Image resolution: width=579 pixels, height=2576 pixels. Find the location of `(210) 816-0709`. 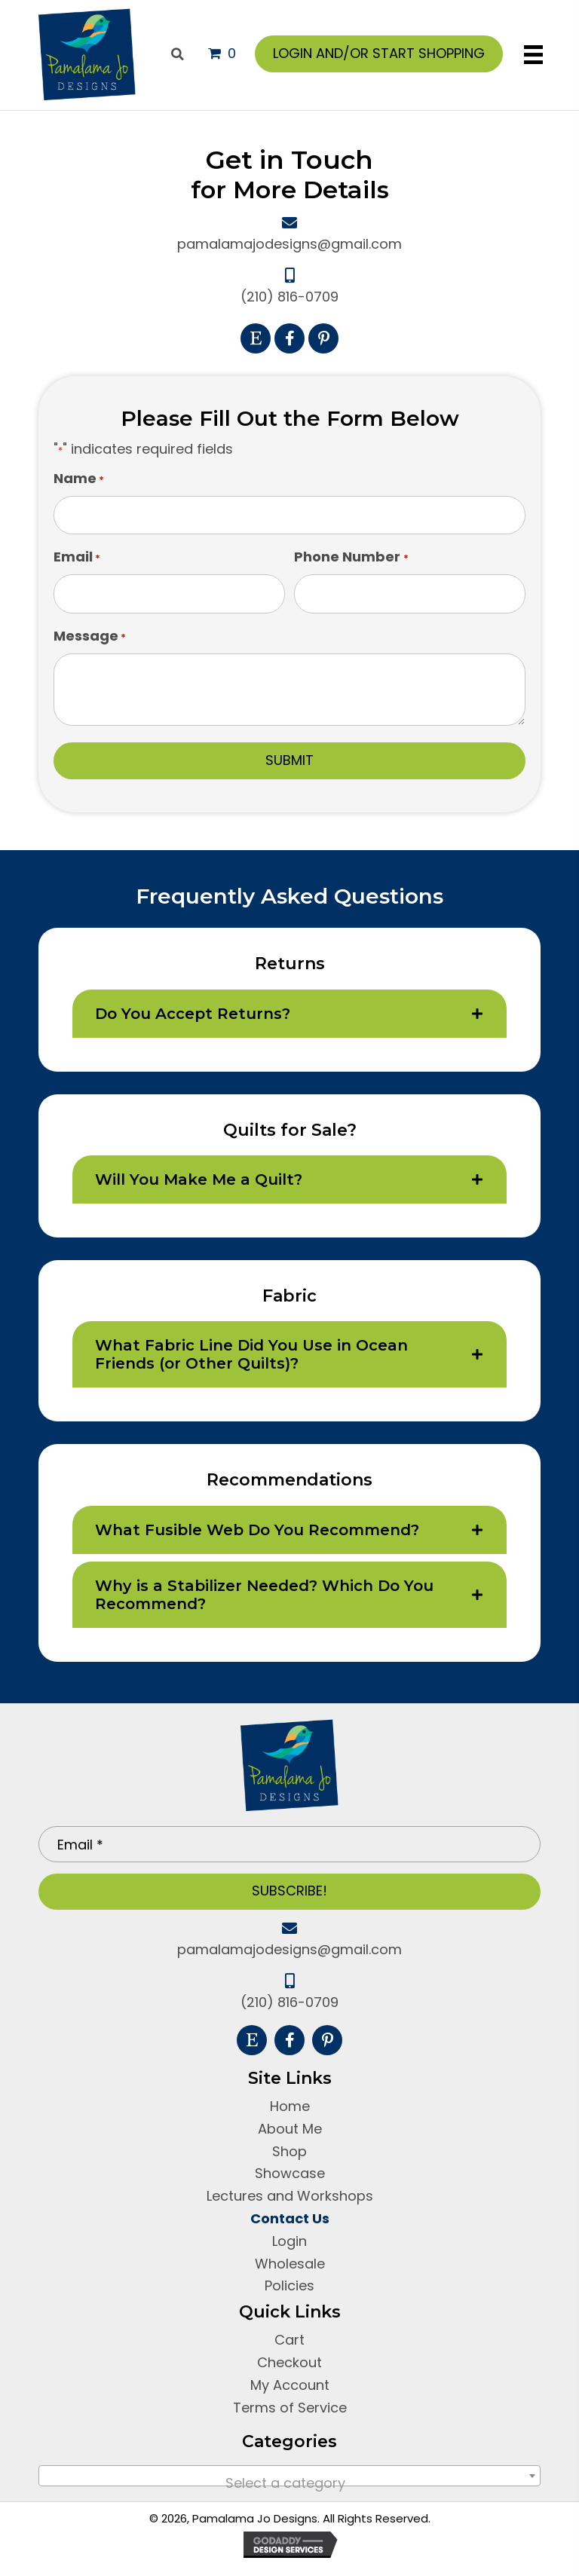

(210) 816-0709 is located at coordinates (289, 296).